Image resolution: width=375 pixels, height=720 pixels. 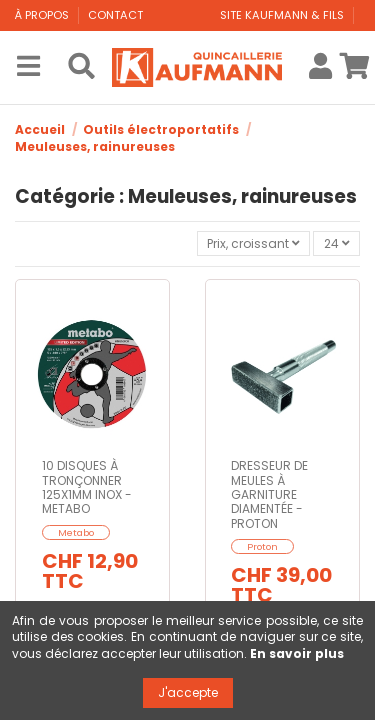 I want to click on 10 DISQUES À TRONÇONNER 125X1MM INOX - METABO, so click(x=87, y=487).